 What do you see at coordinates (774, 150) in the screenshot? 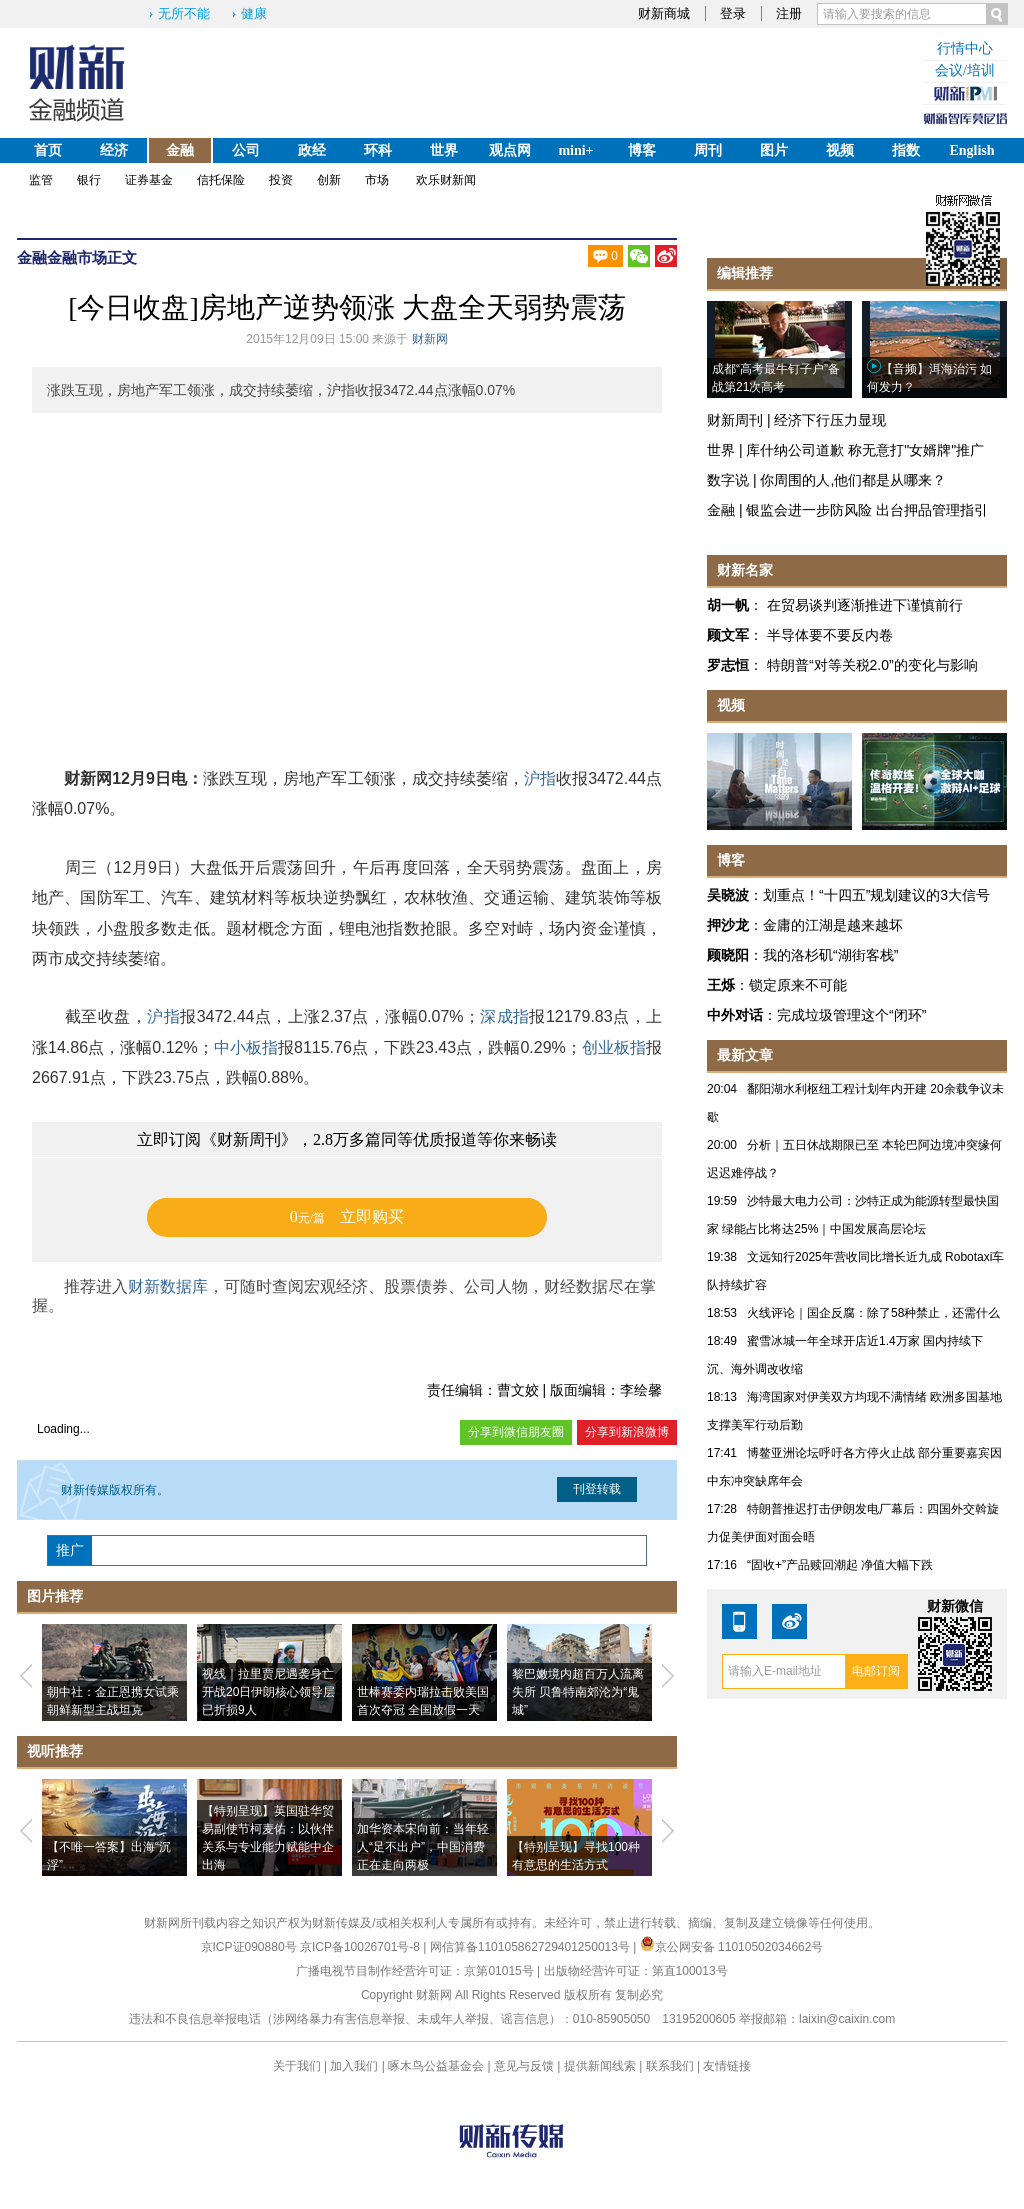
I see `图片` at bounding box center [774, 150].